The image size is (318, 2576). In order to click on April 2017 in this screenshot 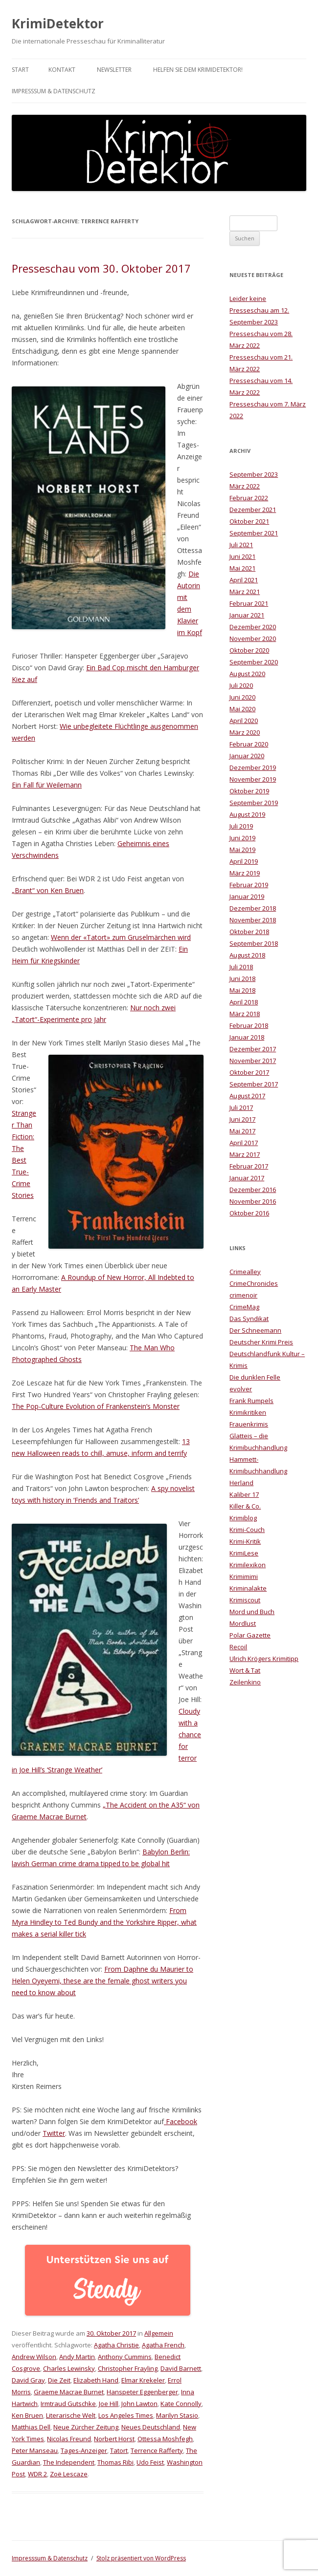, I will do `click(243, 1142)`.